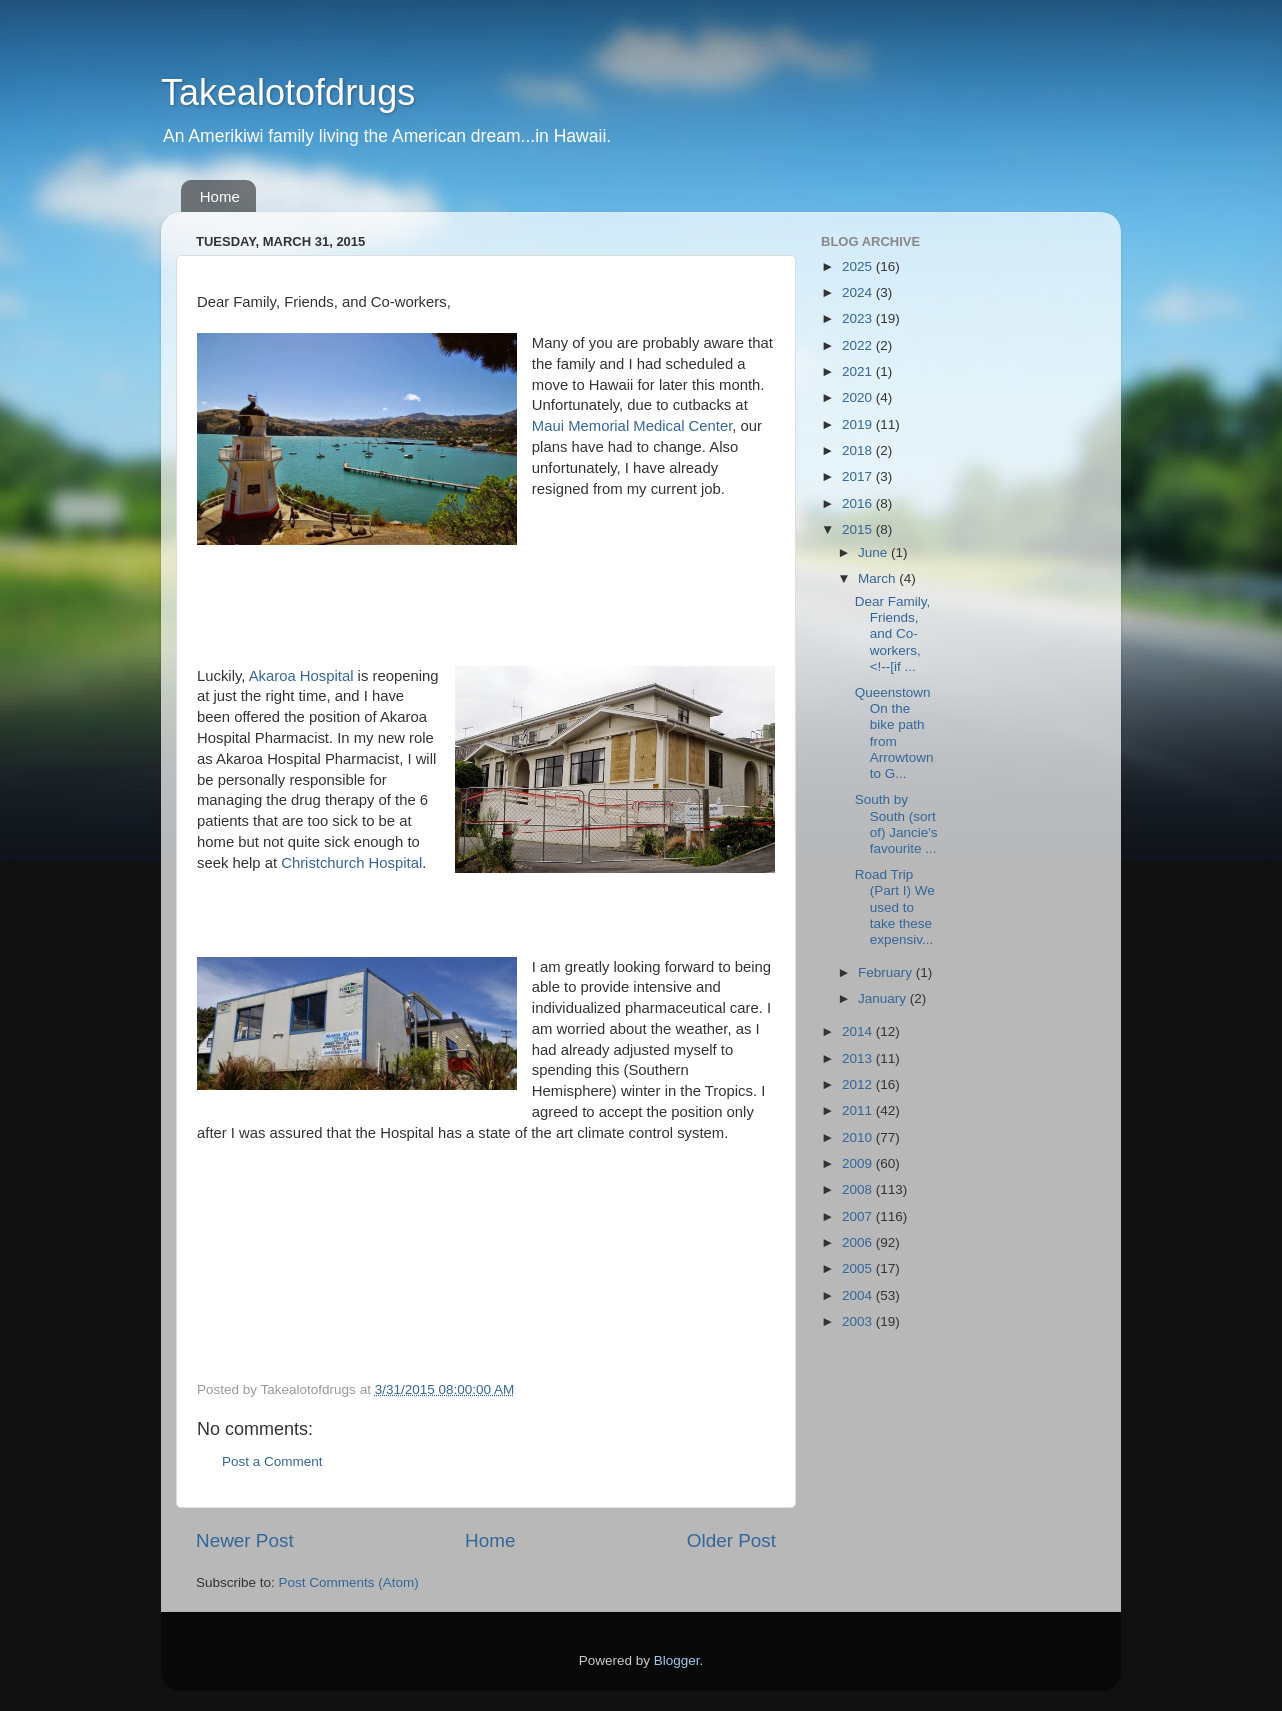 This screenshot has width=1282, height=1711. What do you see at coordinates (859, 1058) in the screenshot?
I see `2013` at bounding box center [859, 1058].